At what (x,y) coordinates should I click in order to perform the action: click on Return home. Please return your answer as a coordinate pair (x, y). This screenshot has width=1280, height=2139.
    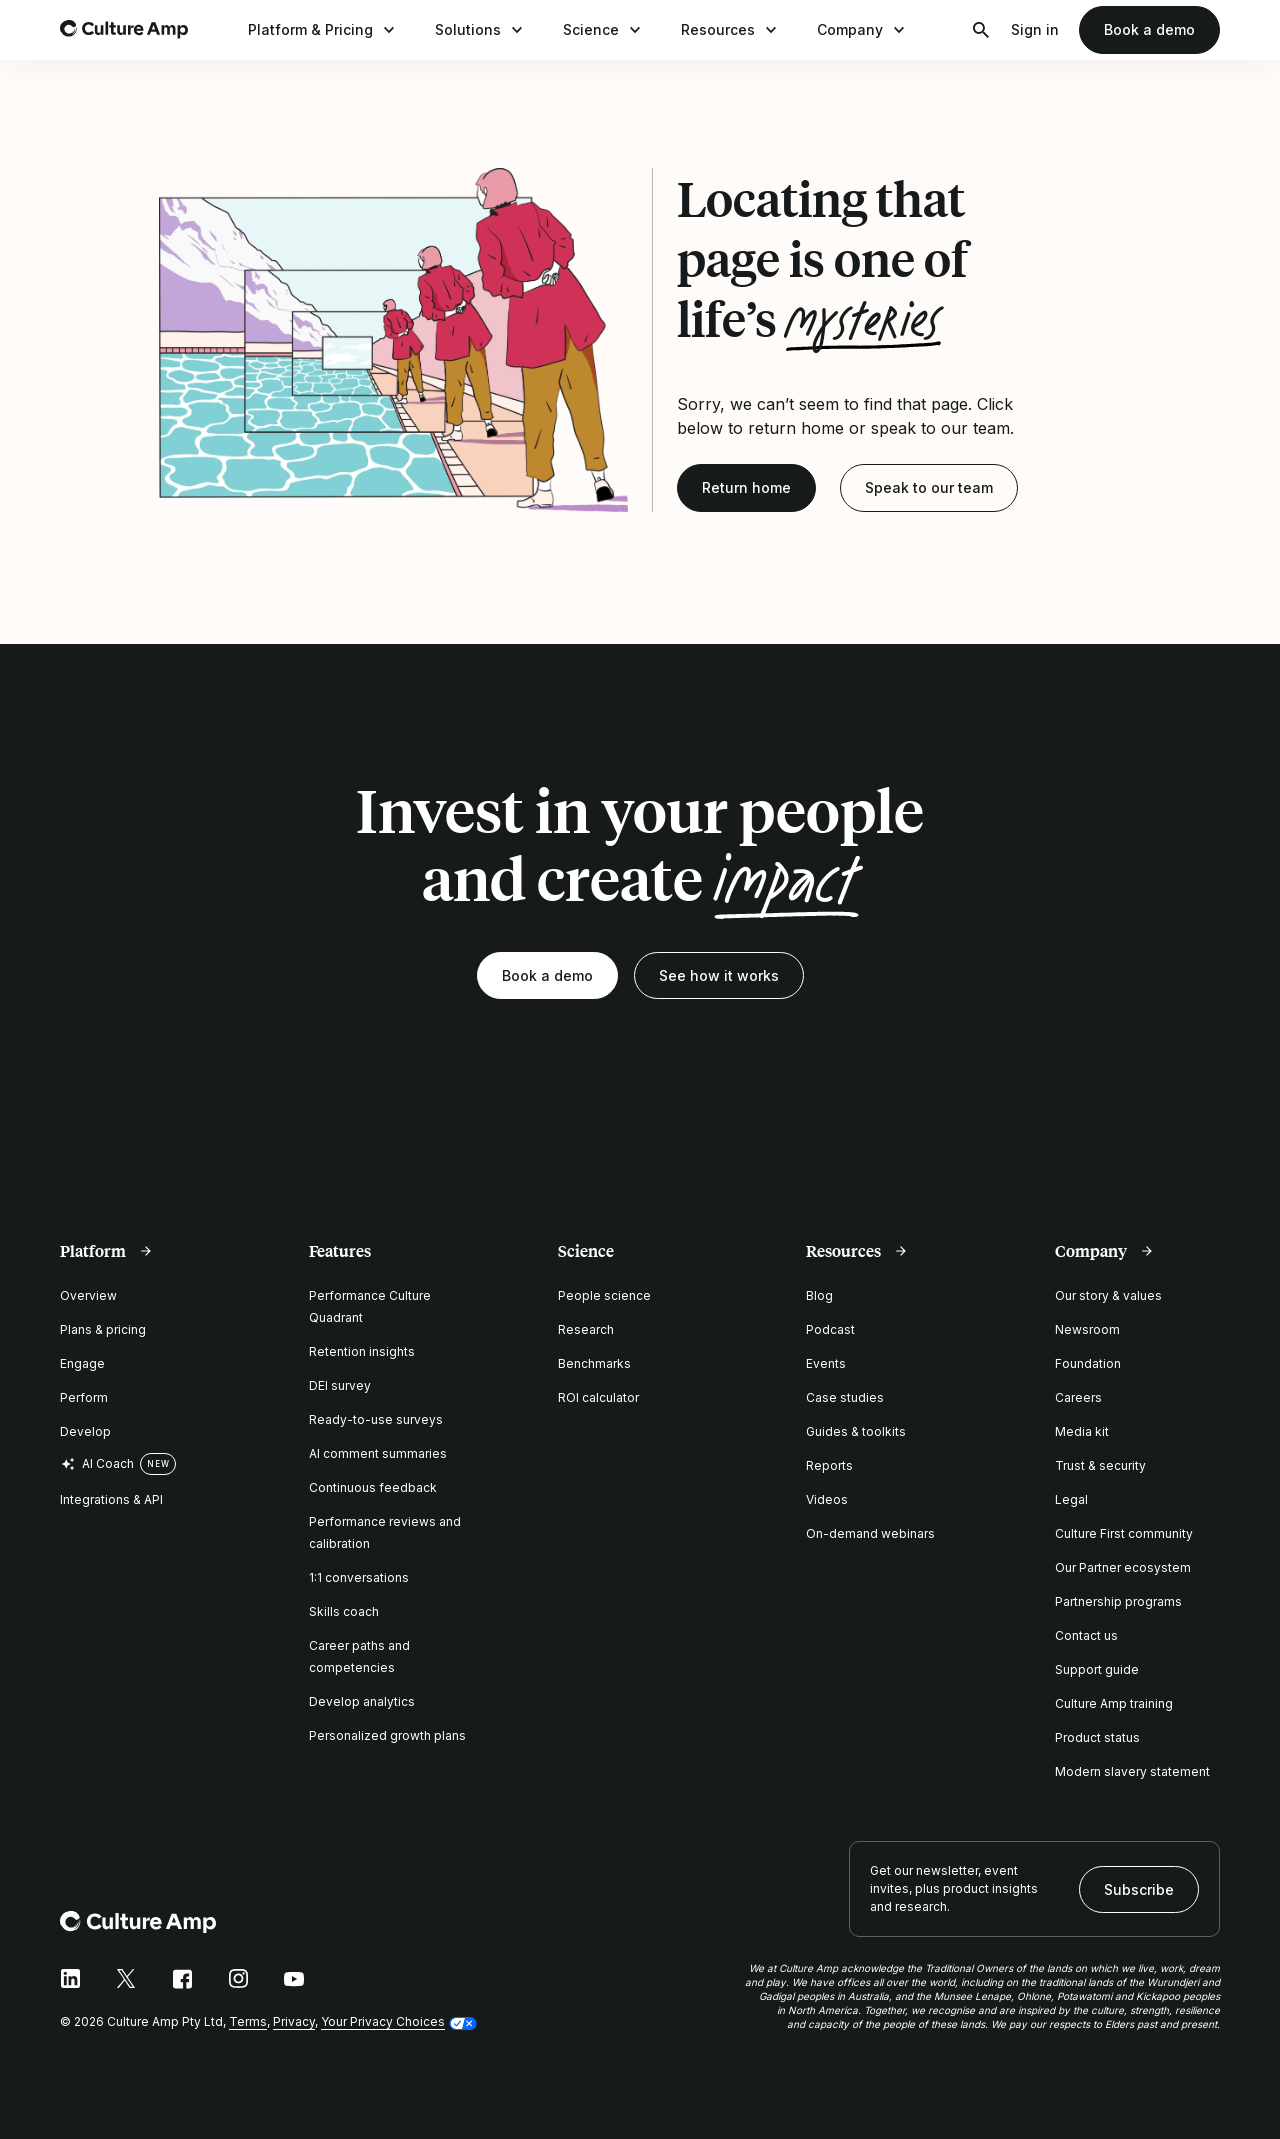
    Looking at the image, I should click on (746, 487).